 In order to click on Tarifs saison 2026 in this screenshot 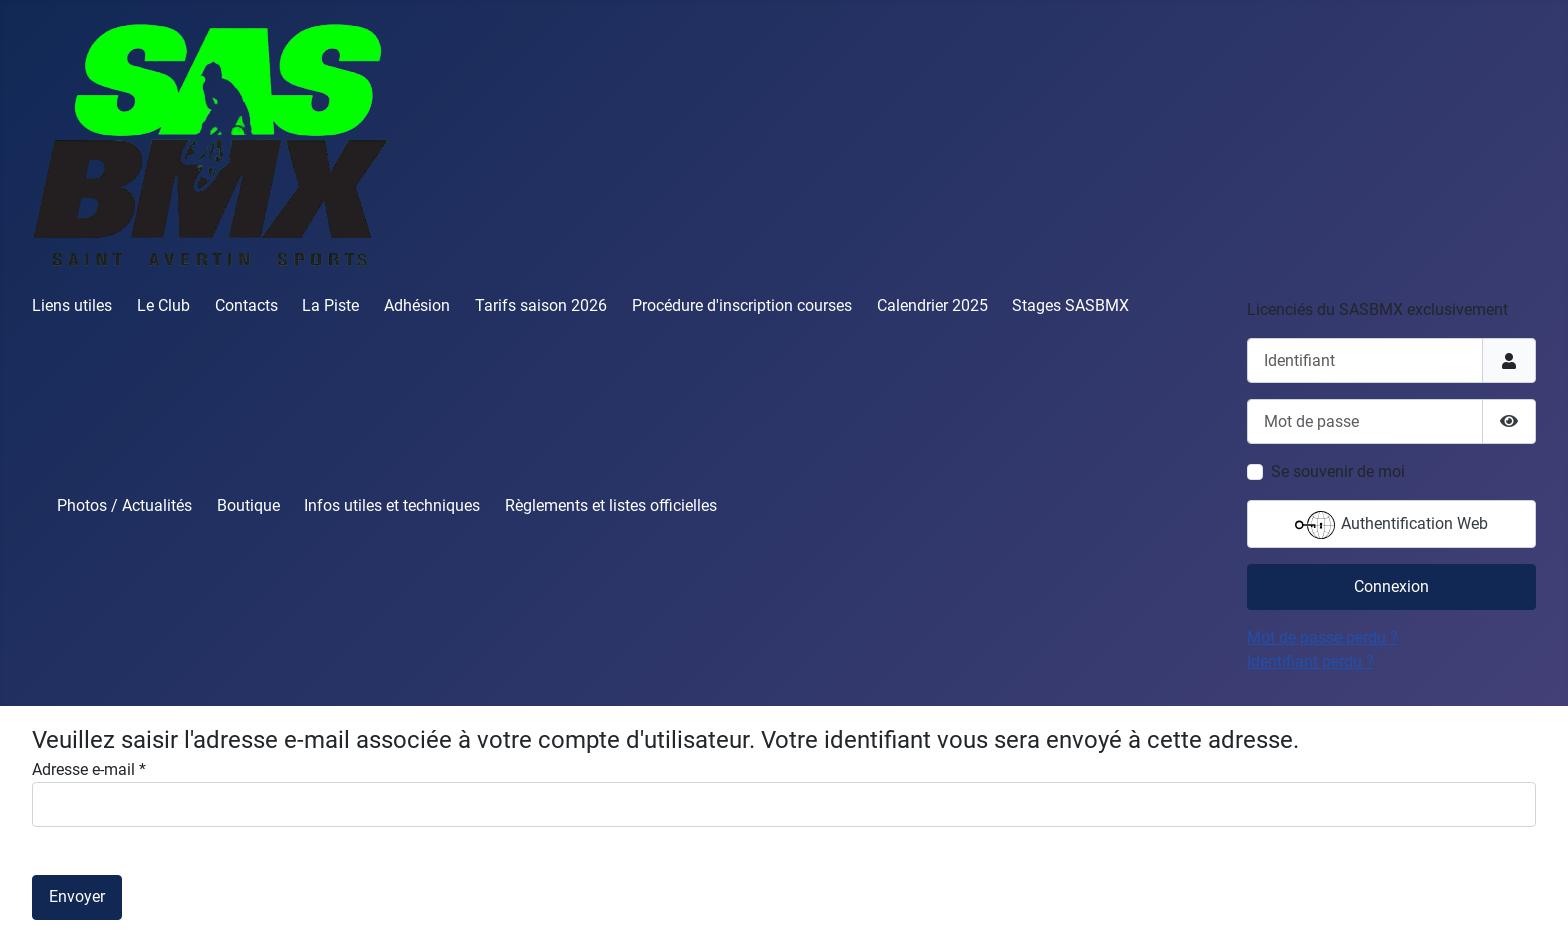, I will do `click(541, 305)`.